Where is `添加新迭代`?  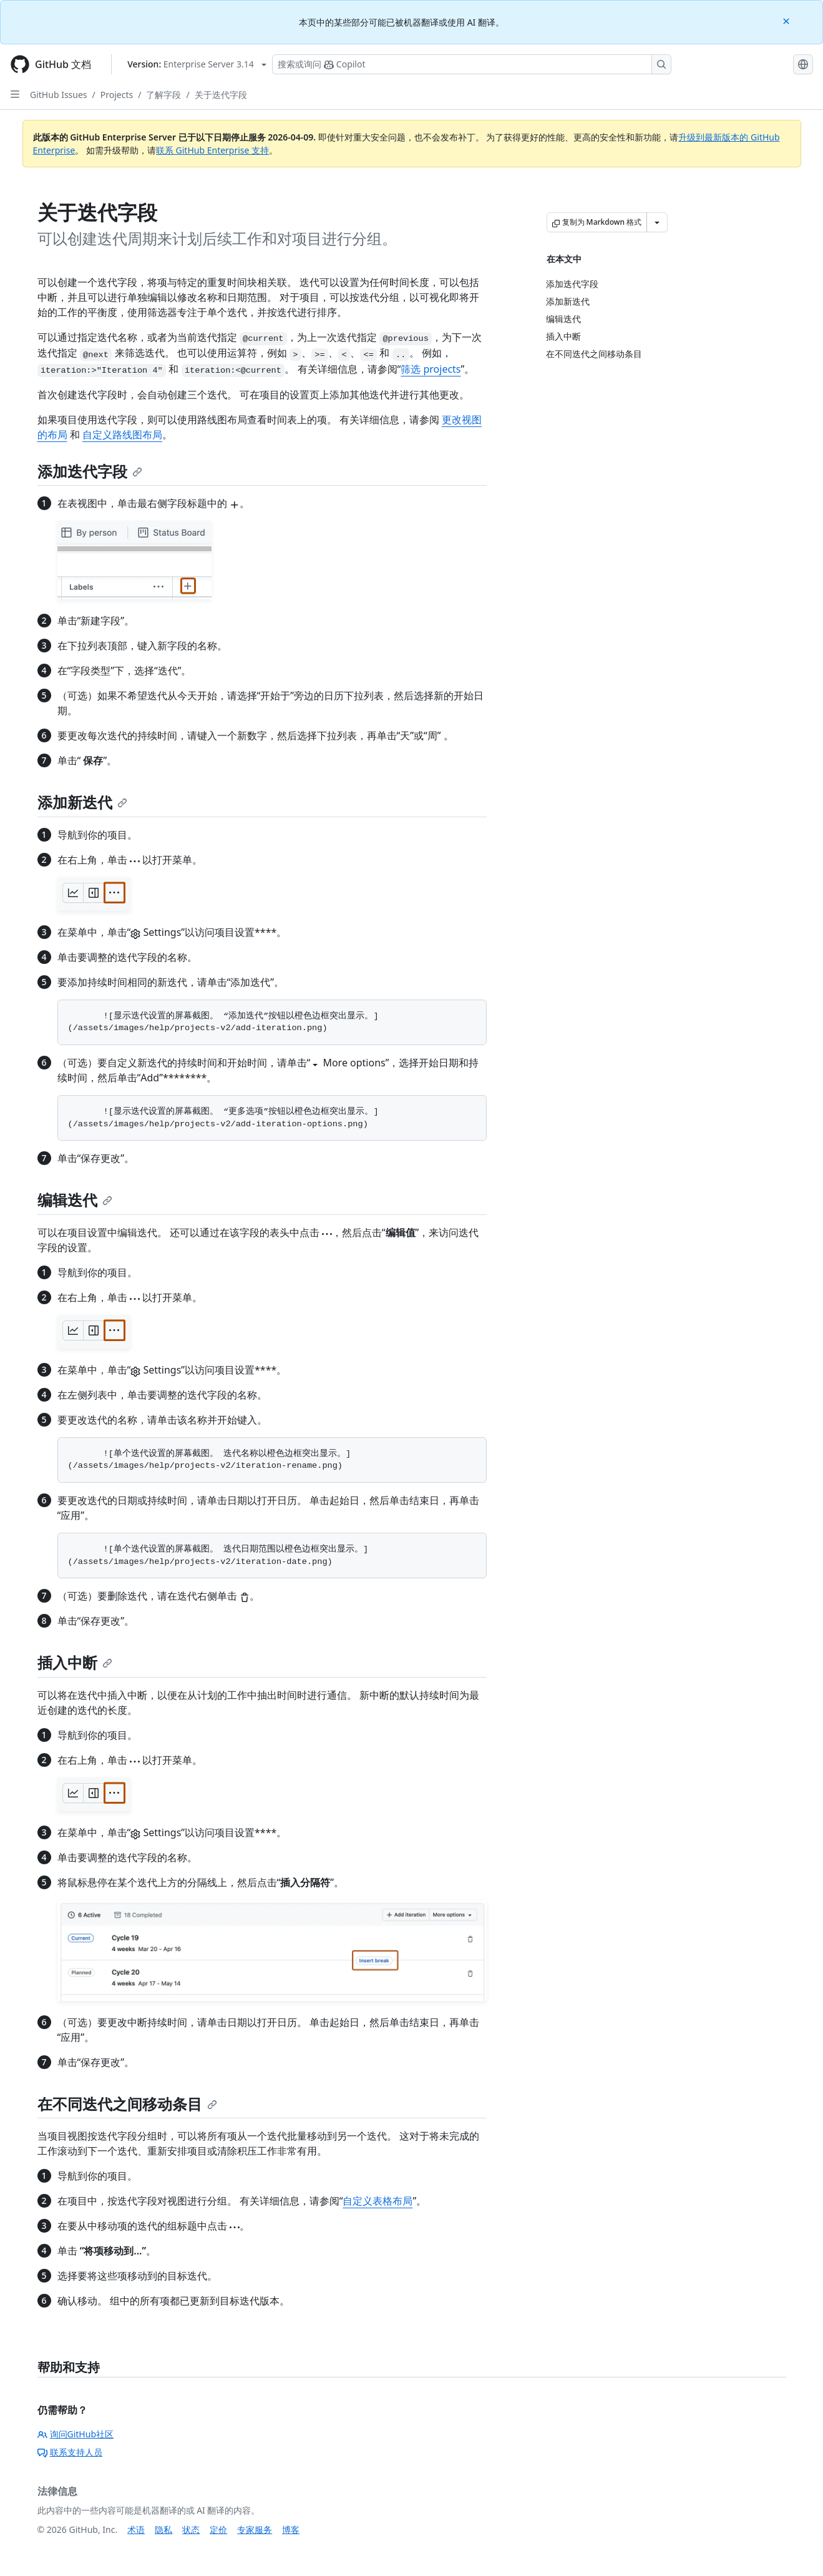
添加新迭代 is located at coordinates (82, 802).